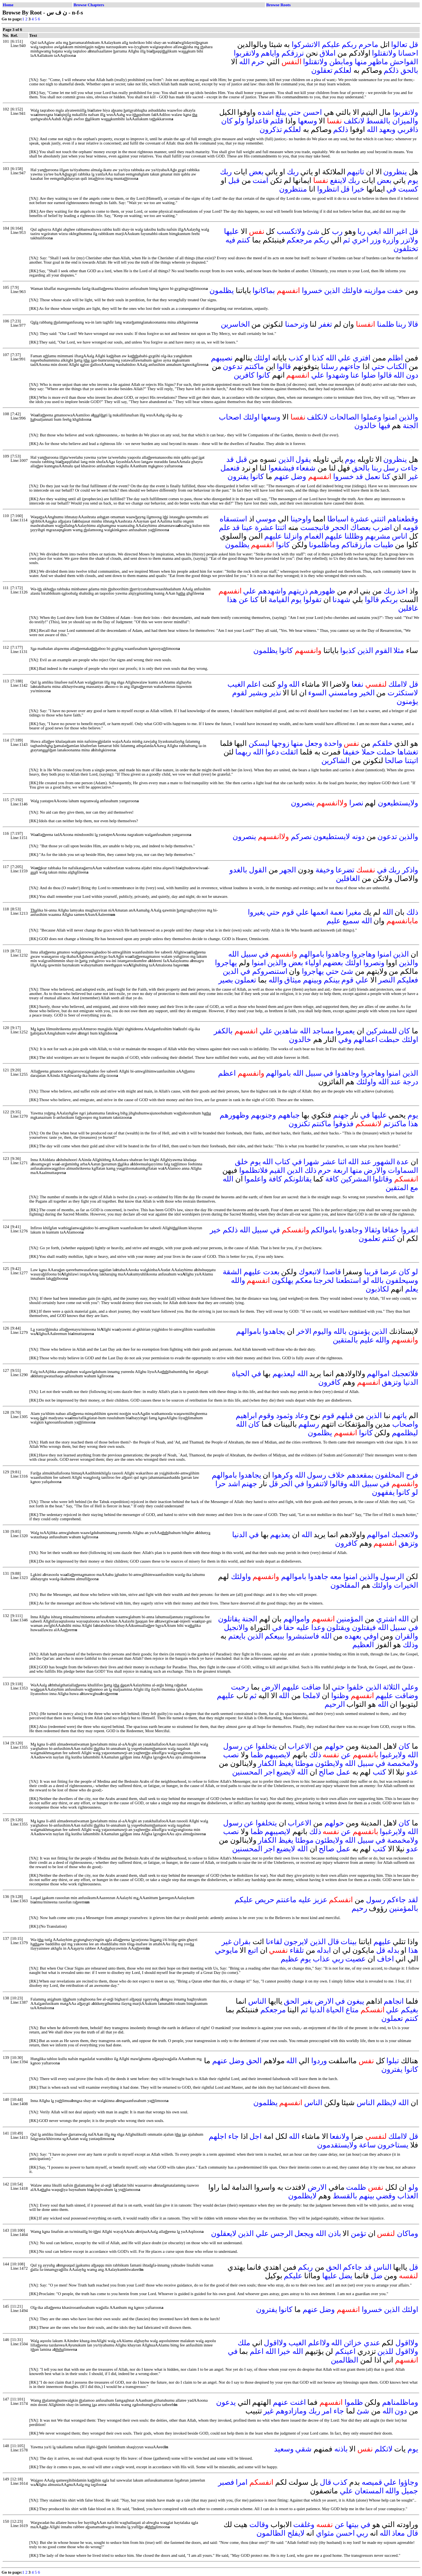  I want to click on اتبع, so click(253, 1950).